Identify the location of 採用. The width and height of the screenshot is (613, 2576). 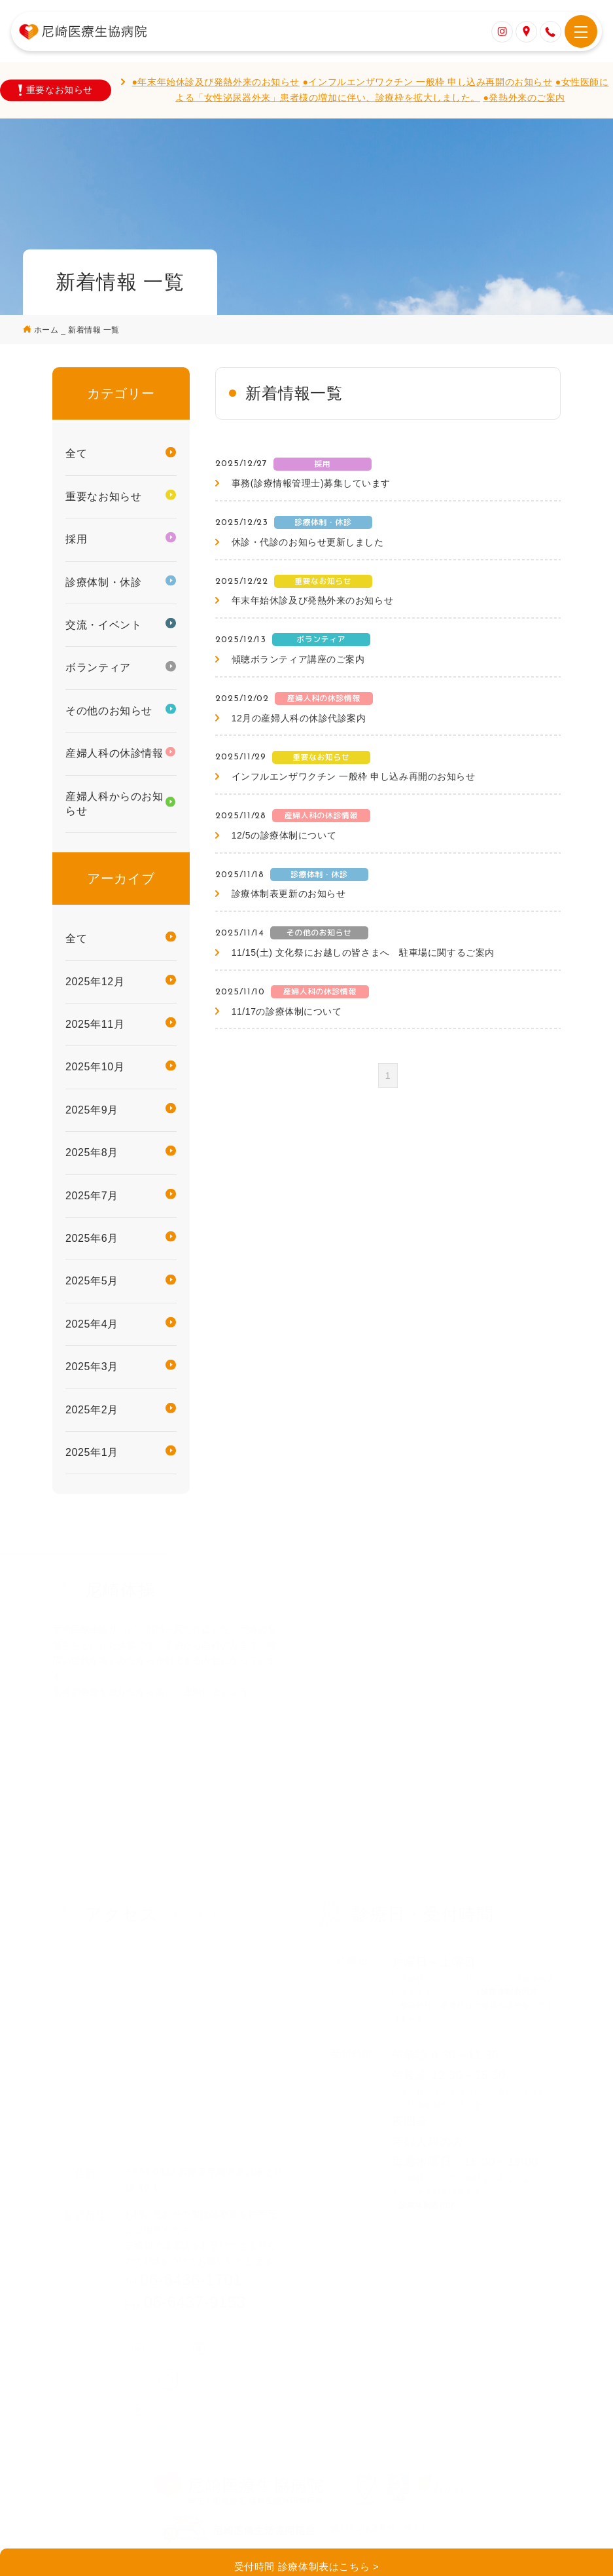
(76, 539).